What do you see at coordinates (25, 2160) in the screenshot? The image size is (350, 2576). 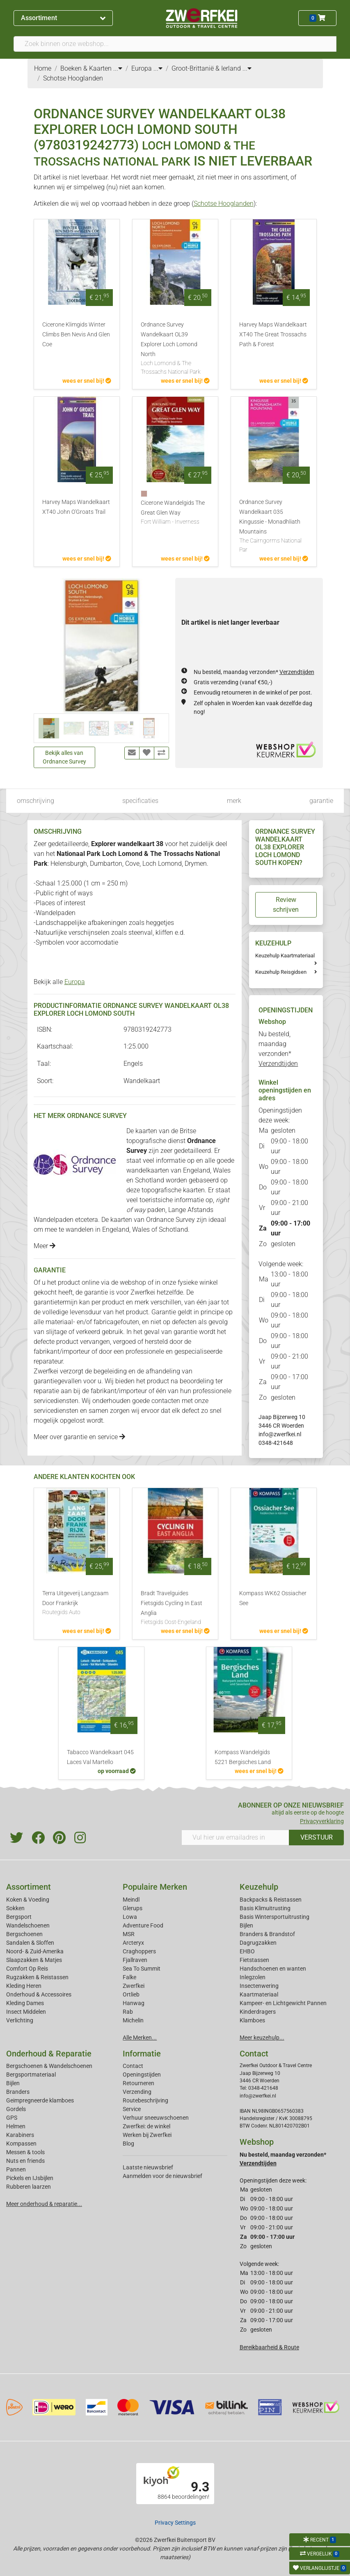 I see `Nuts en friends` at bounding box center [25, 2160].